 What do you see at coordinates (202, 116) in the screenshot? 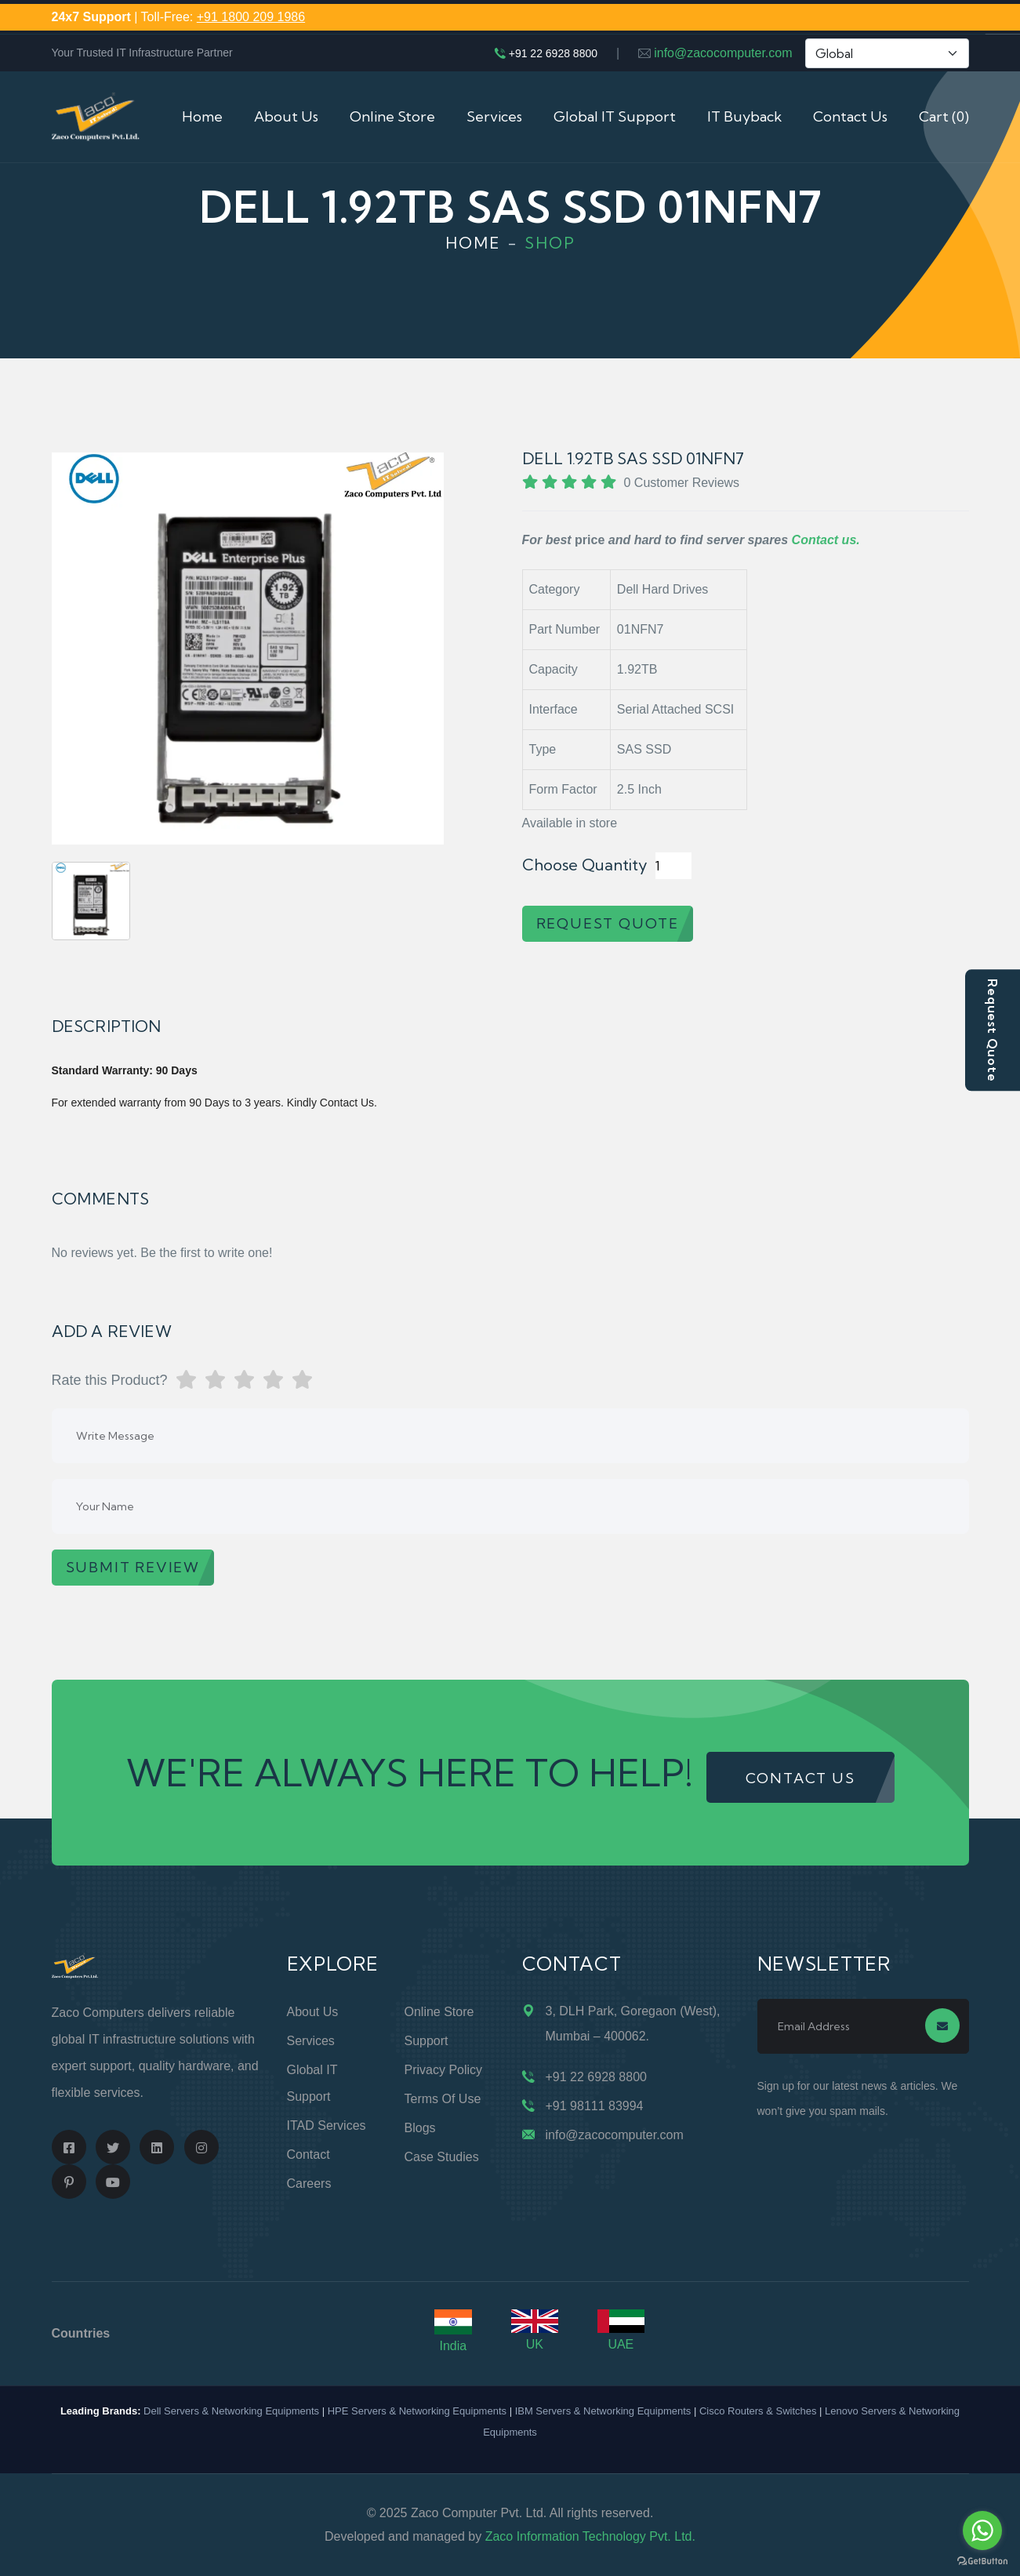
I see `Home` at bounding box center [202, 116].